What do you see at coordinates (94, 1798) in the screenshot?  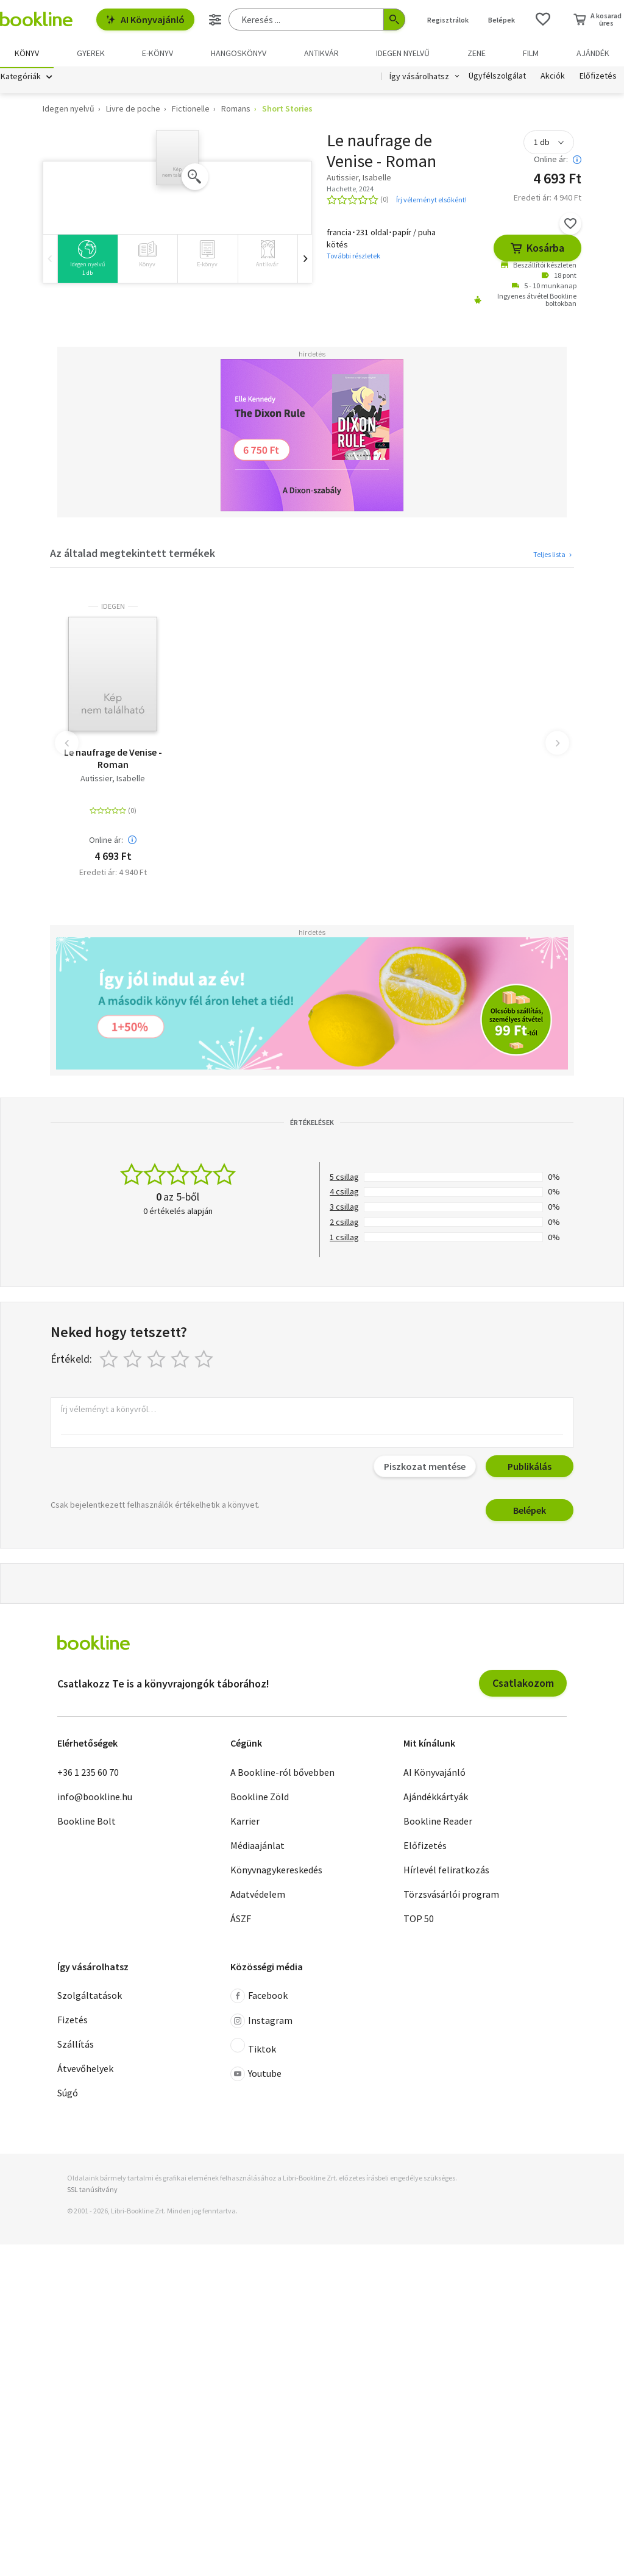 I see `info@bookline.hu` at bounding box center [94, 1798].